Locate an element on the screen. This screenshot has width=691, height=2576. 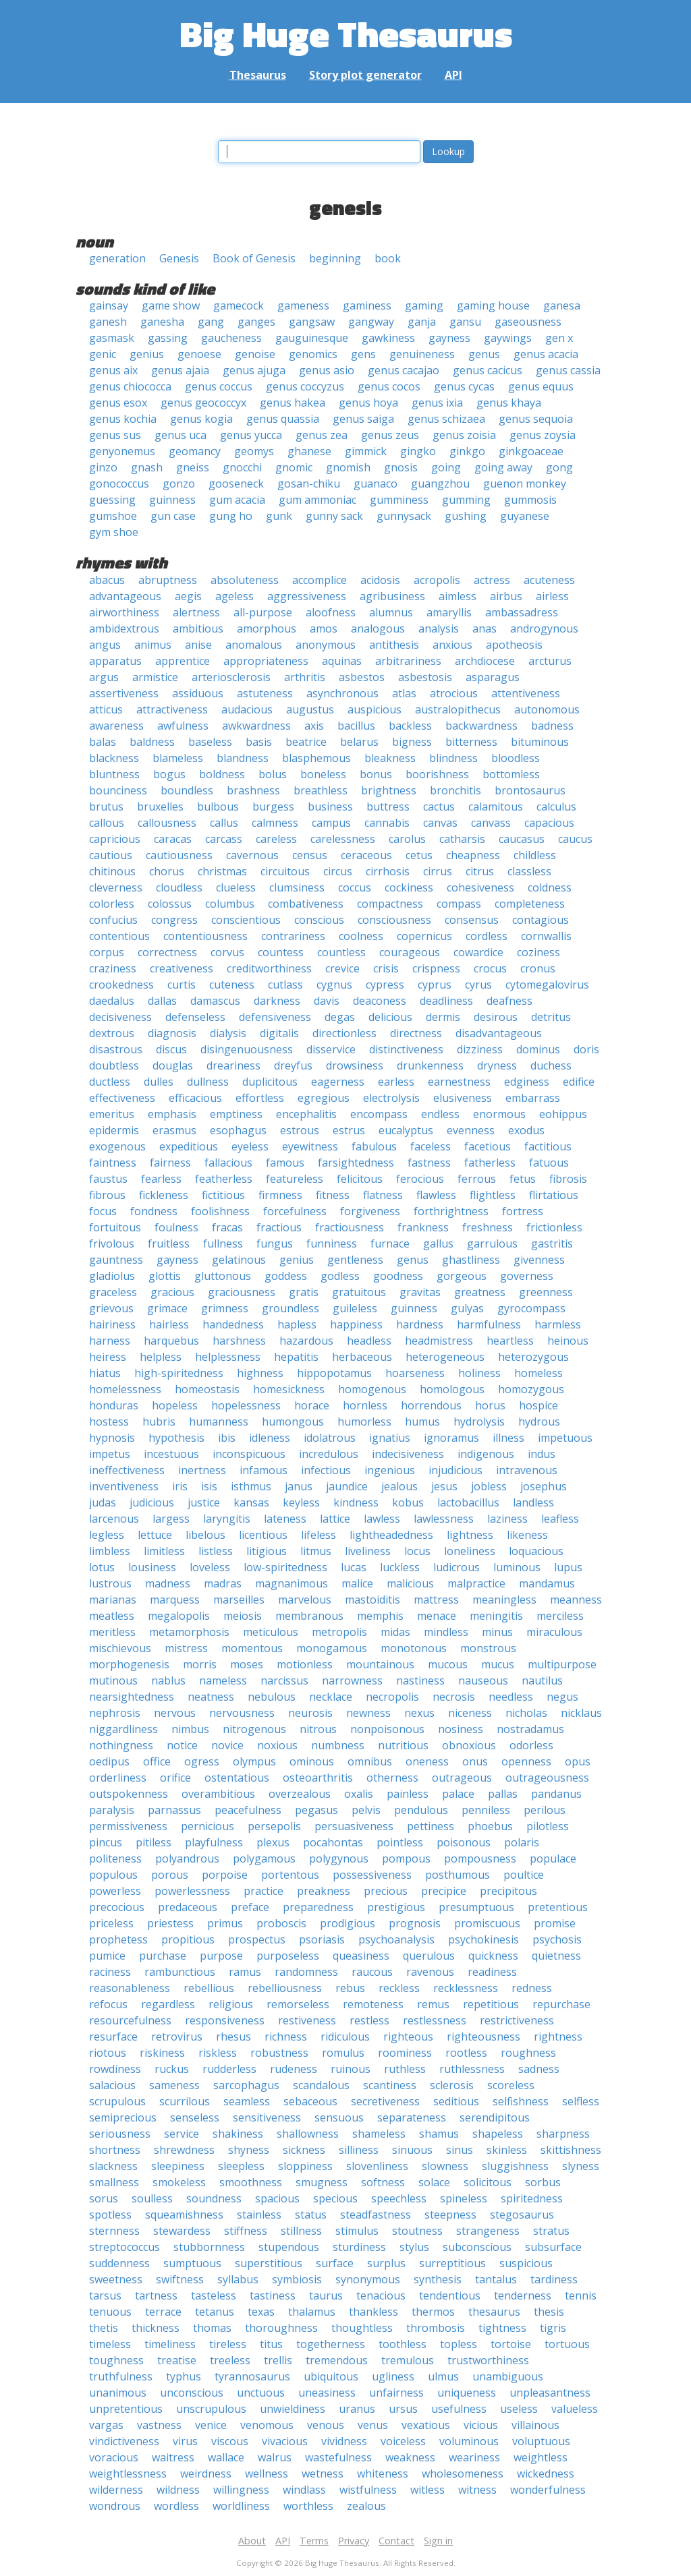
shrewdness is located at coordinates (184, 2149).